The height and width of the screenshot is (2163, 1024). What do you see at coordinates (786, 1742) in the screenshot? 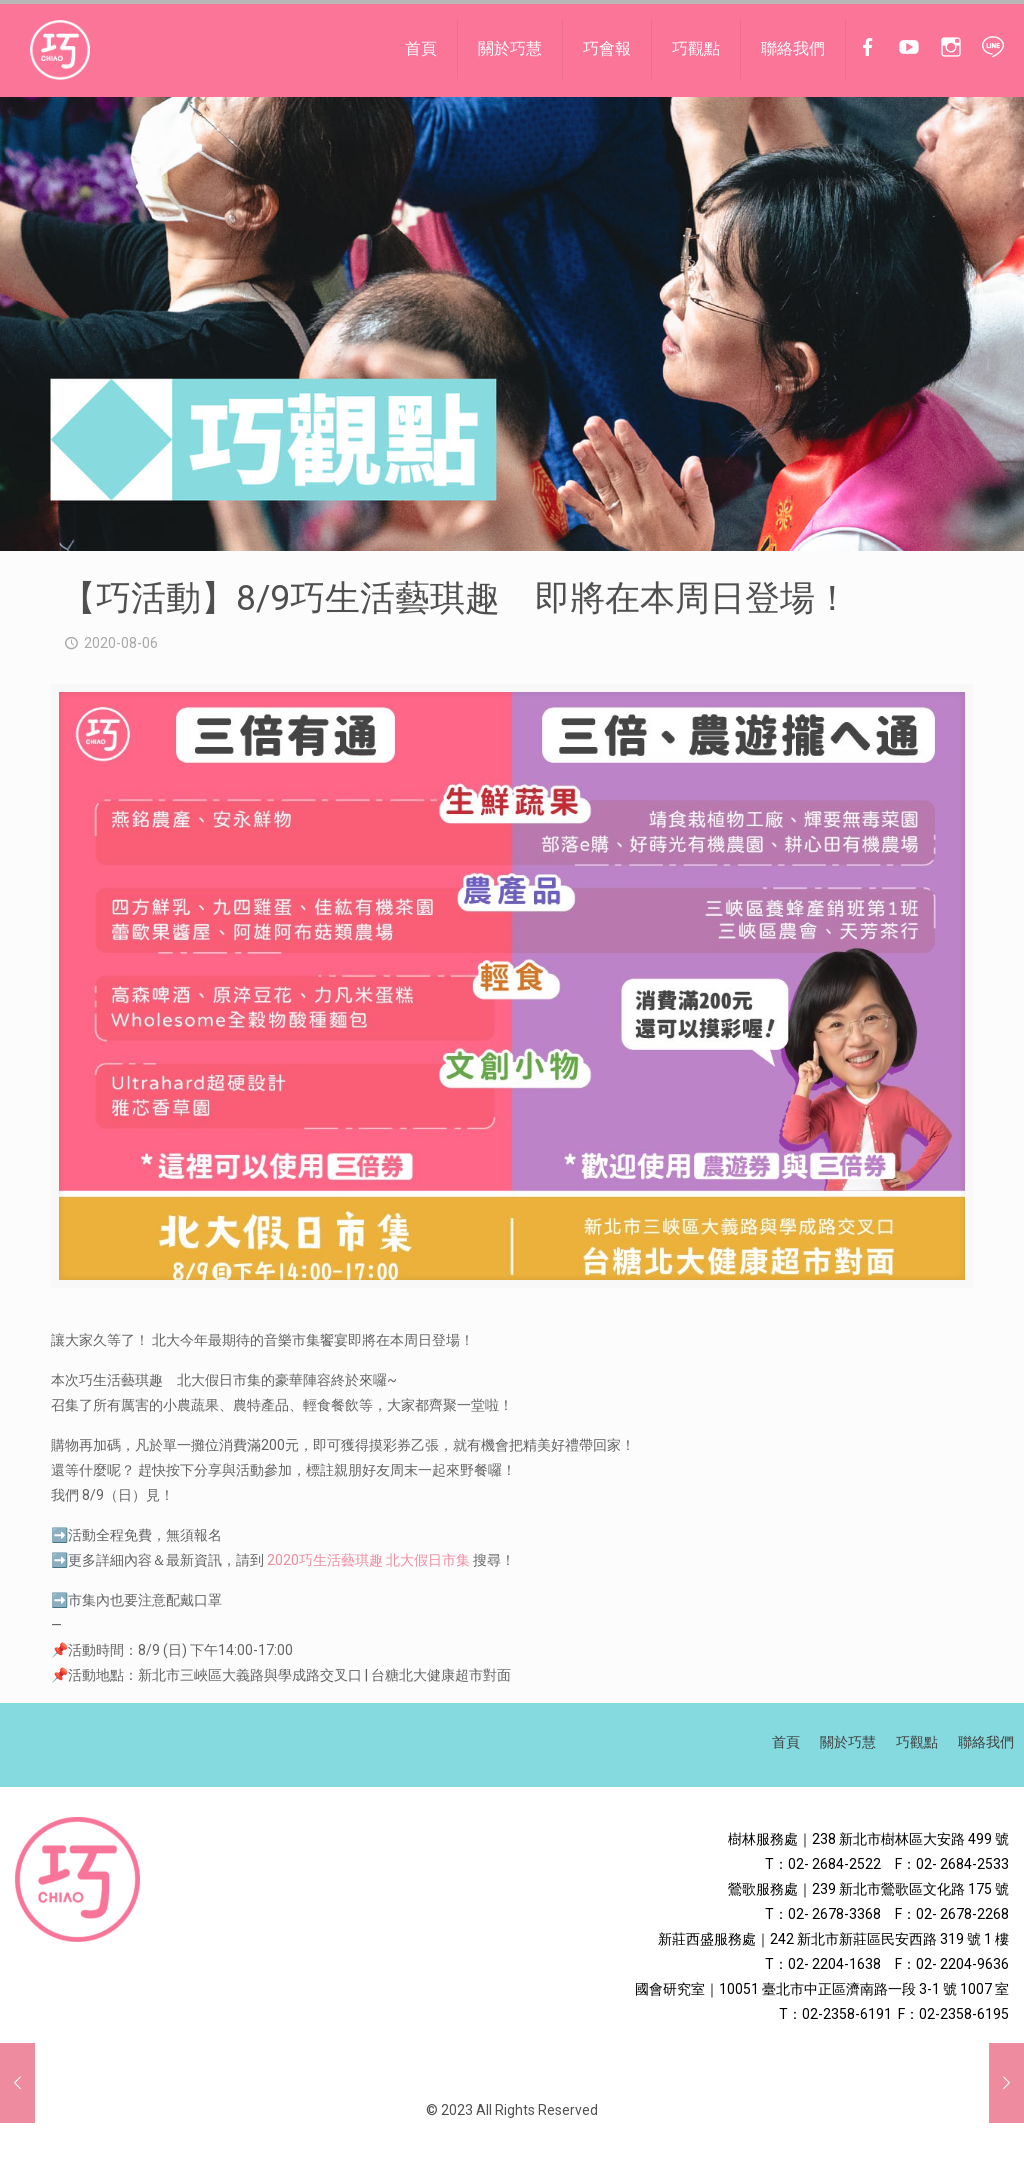
I see `首頁` at bounding box center [786, 1742].